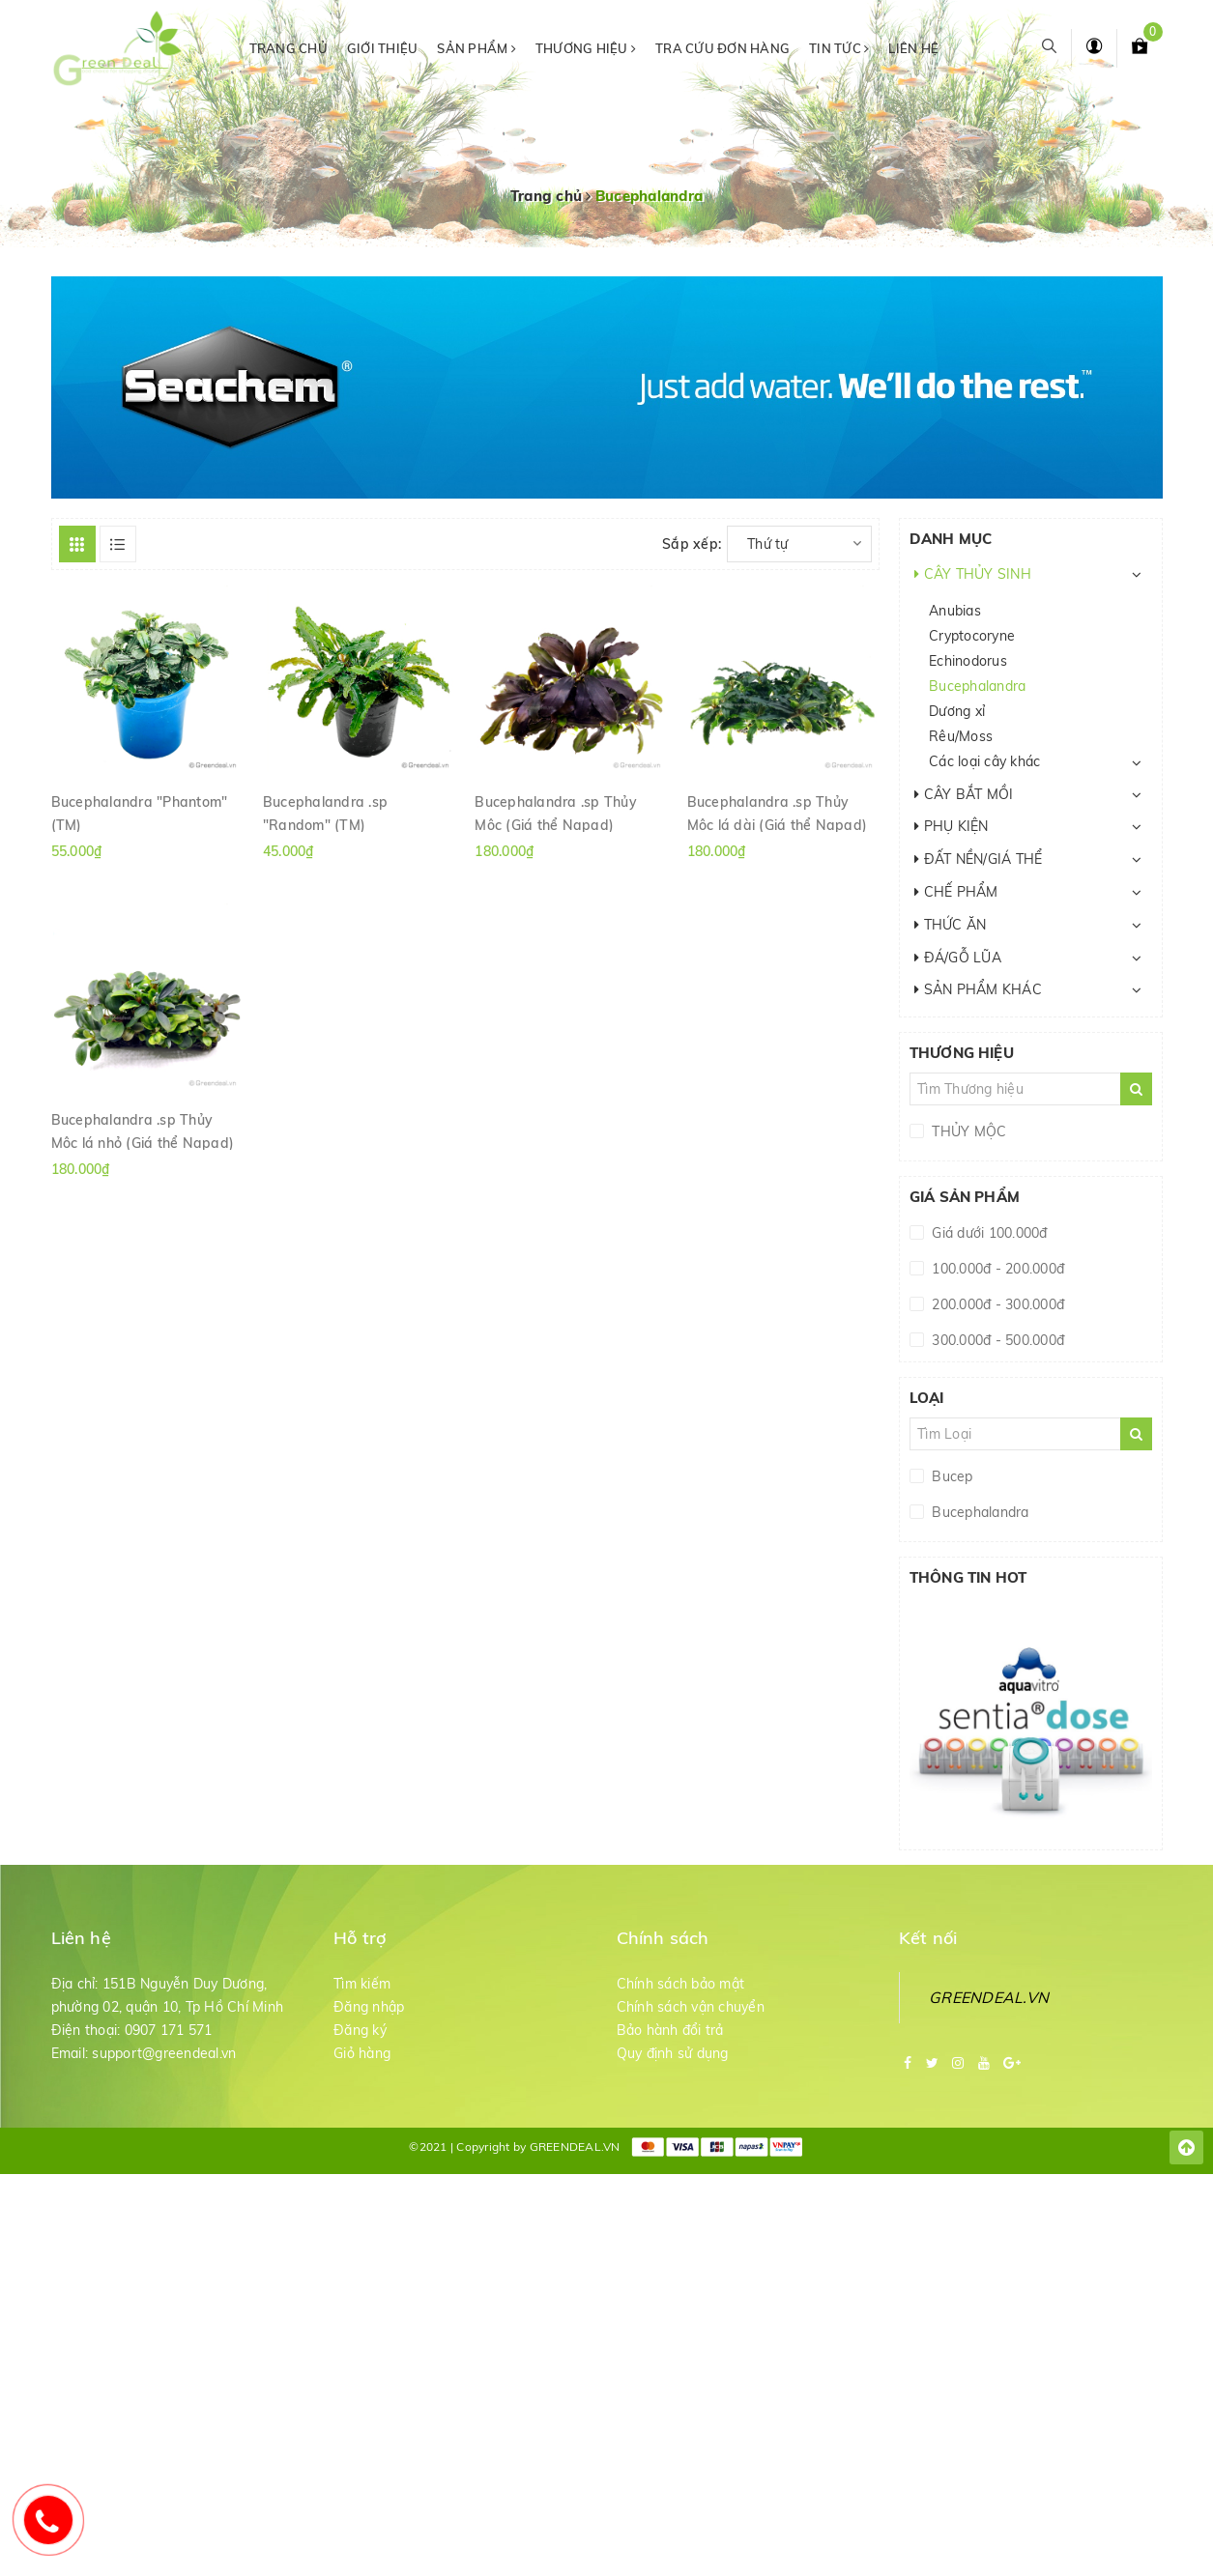 The image size is (1213, 2576). I want to click on ĐẤT NỀN/GIÁ THỂ, so click(978, 859).